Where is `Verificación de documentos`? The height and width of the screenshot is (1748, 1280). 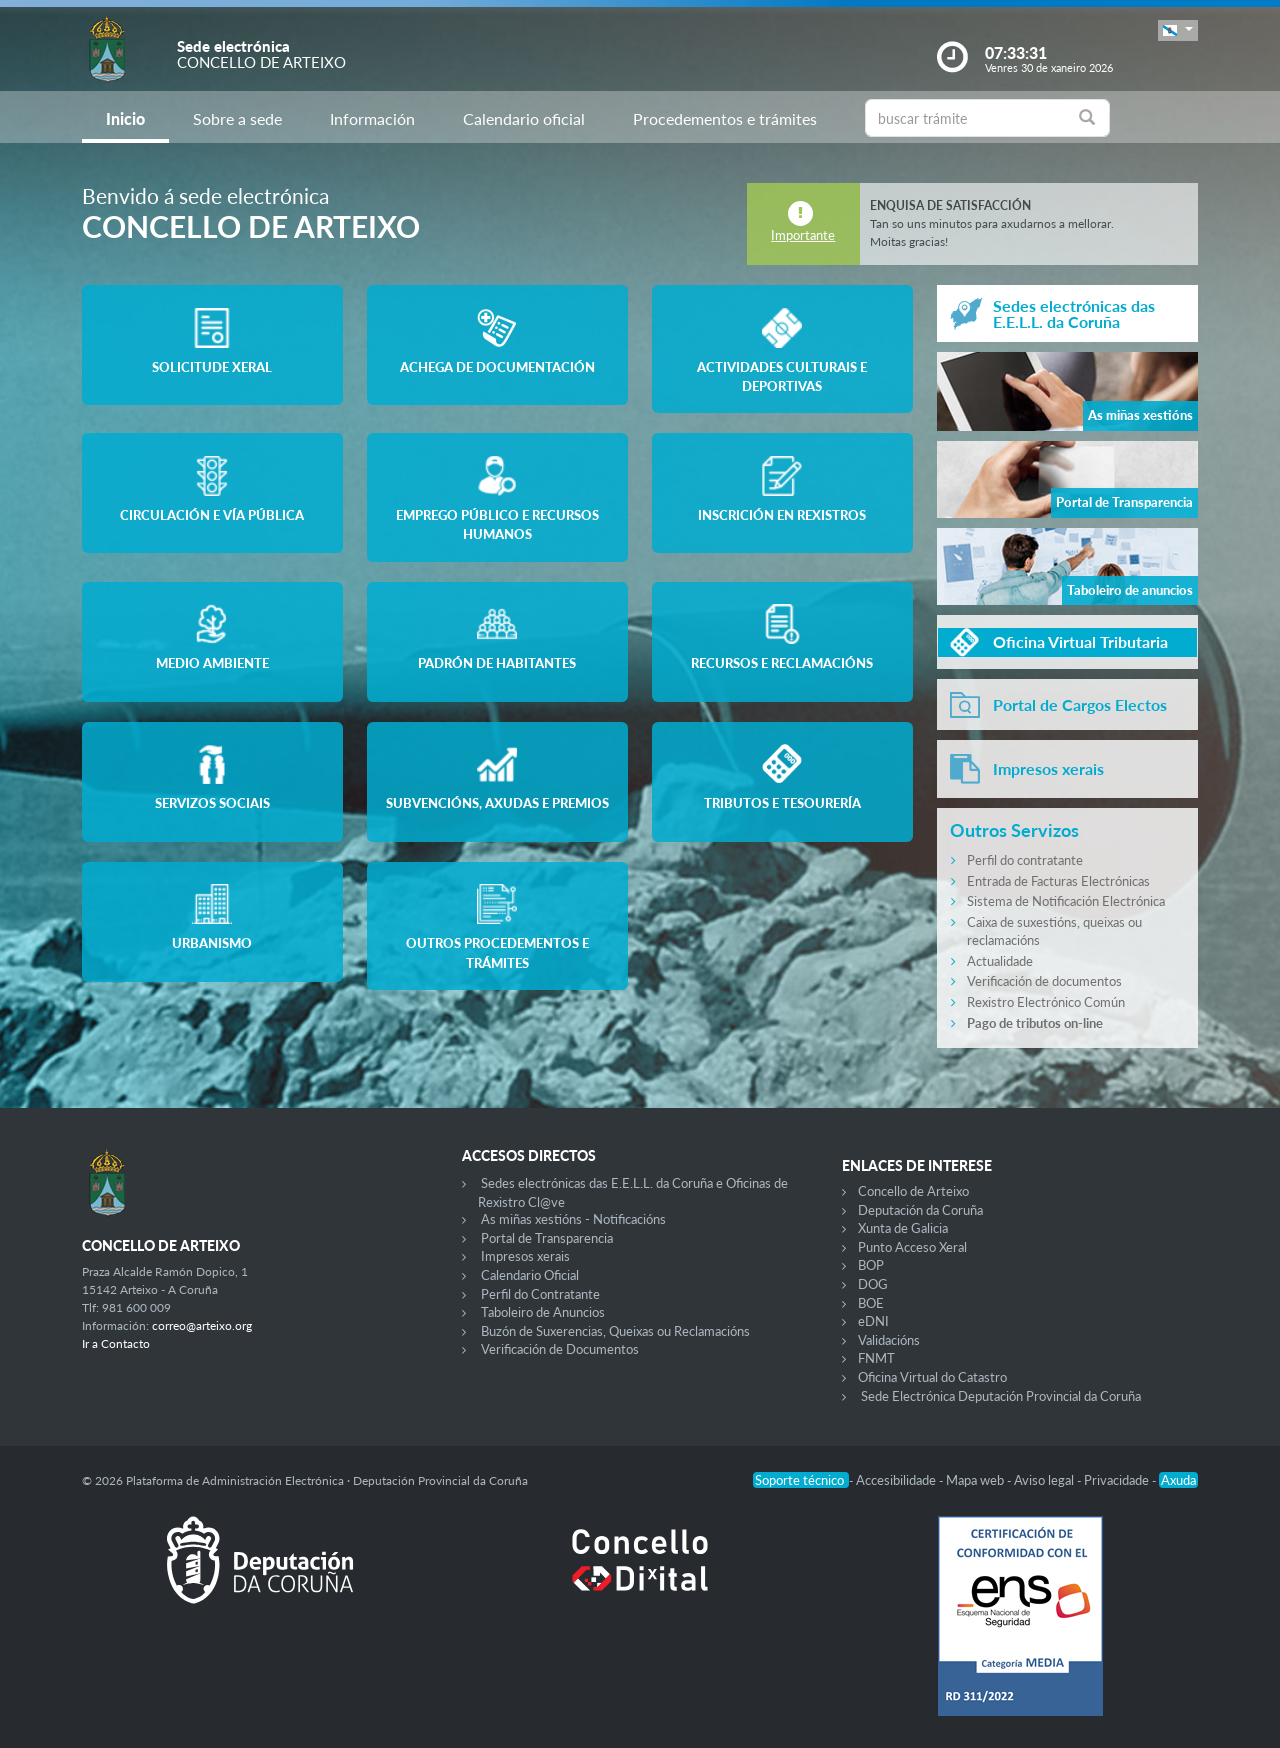
Verificación de documentos is located at coordinates (1044, 981).